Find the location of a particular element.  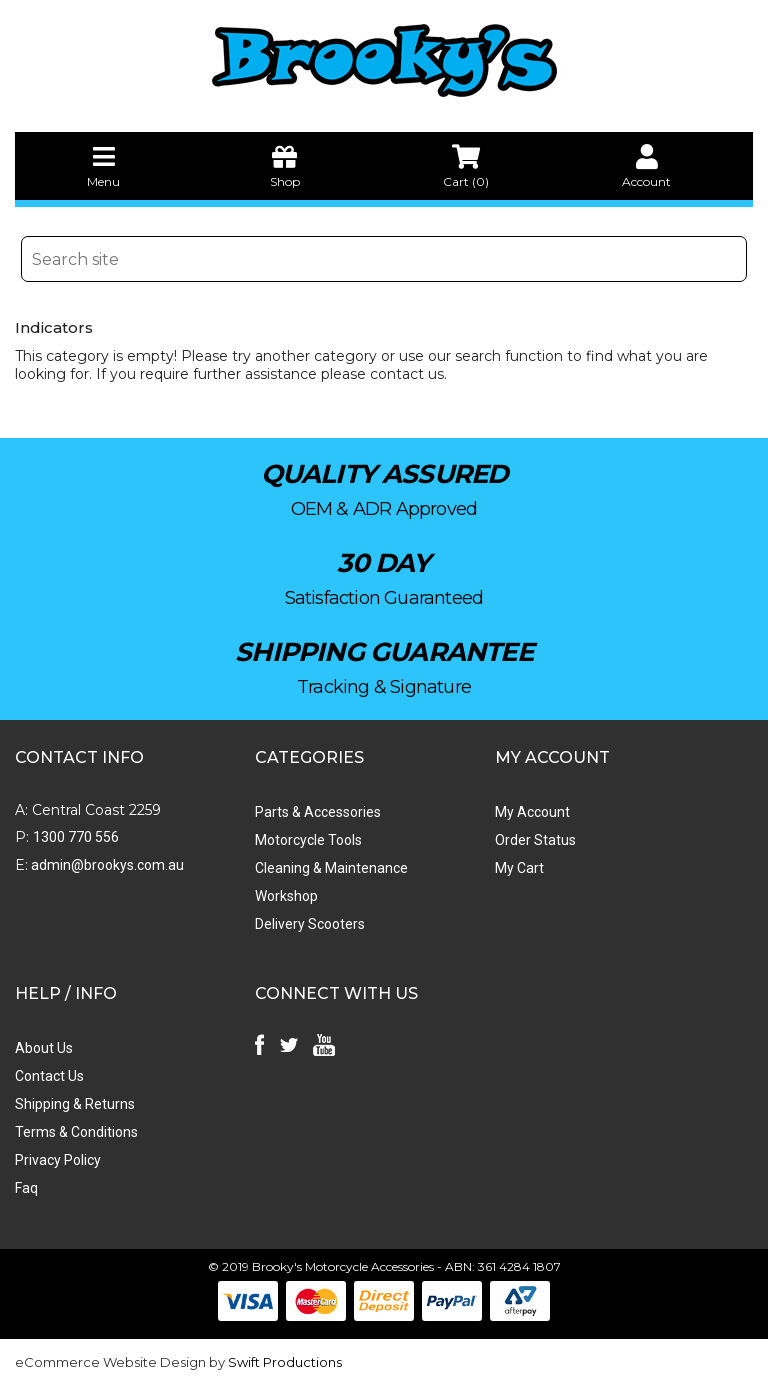

Shipping & Returns is located at coordinates (75, 1104).